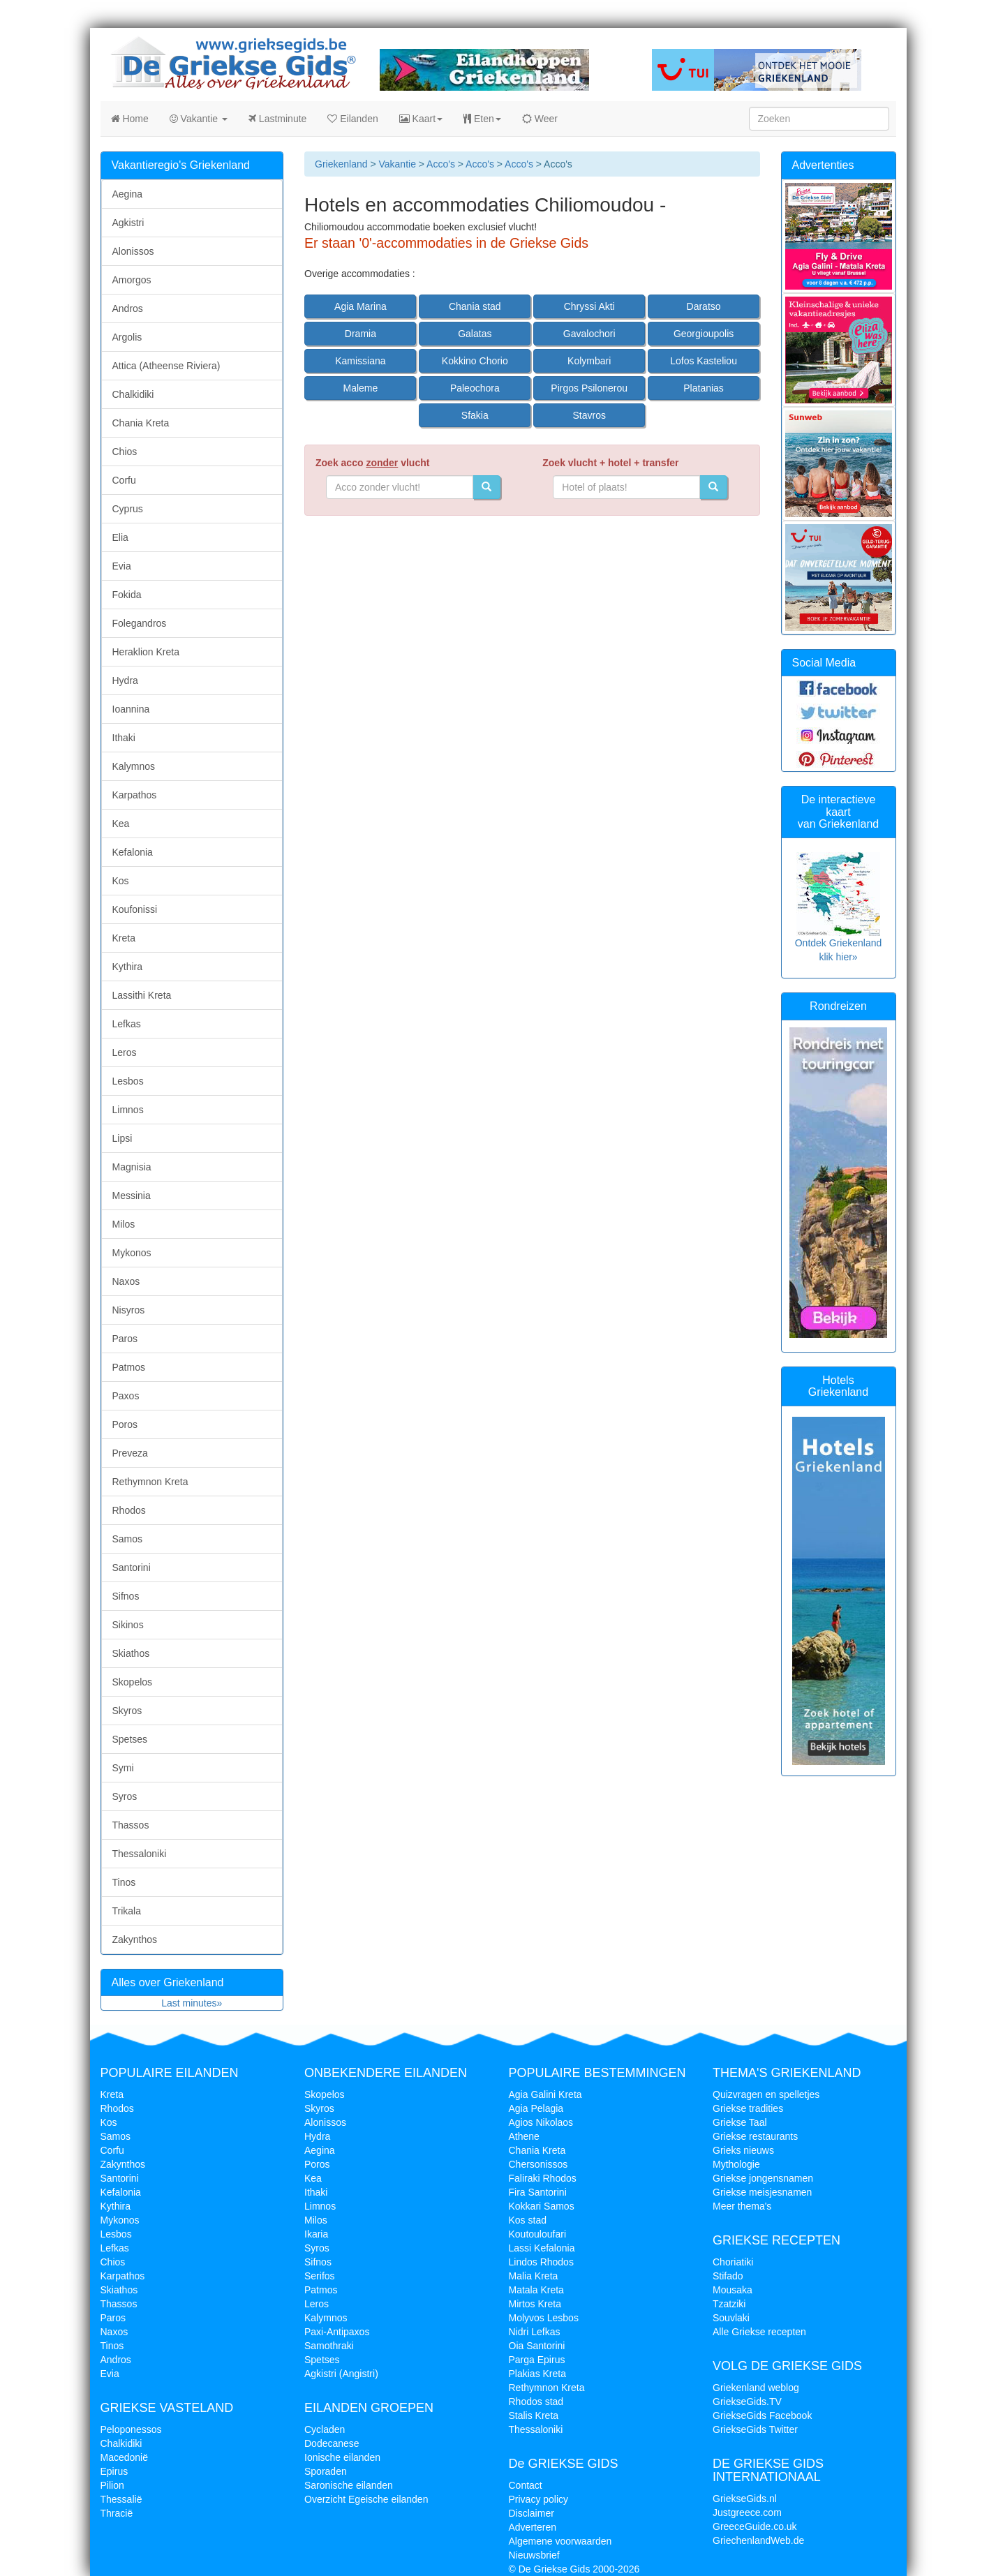  I want to click on Macedonië, so click(125, 2457).